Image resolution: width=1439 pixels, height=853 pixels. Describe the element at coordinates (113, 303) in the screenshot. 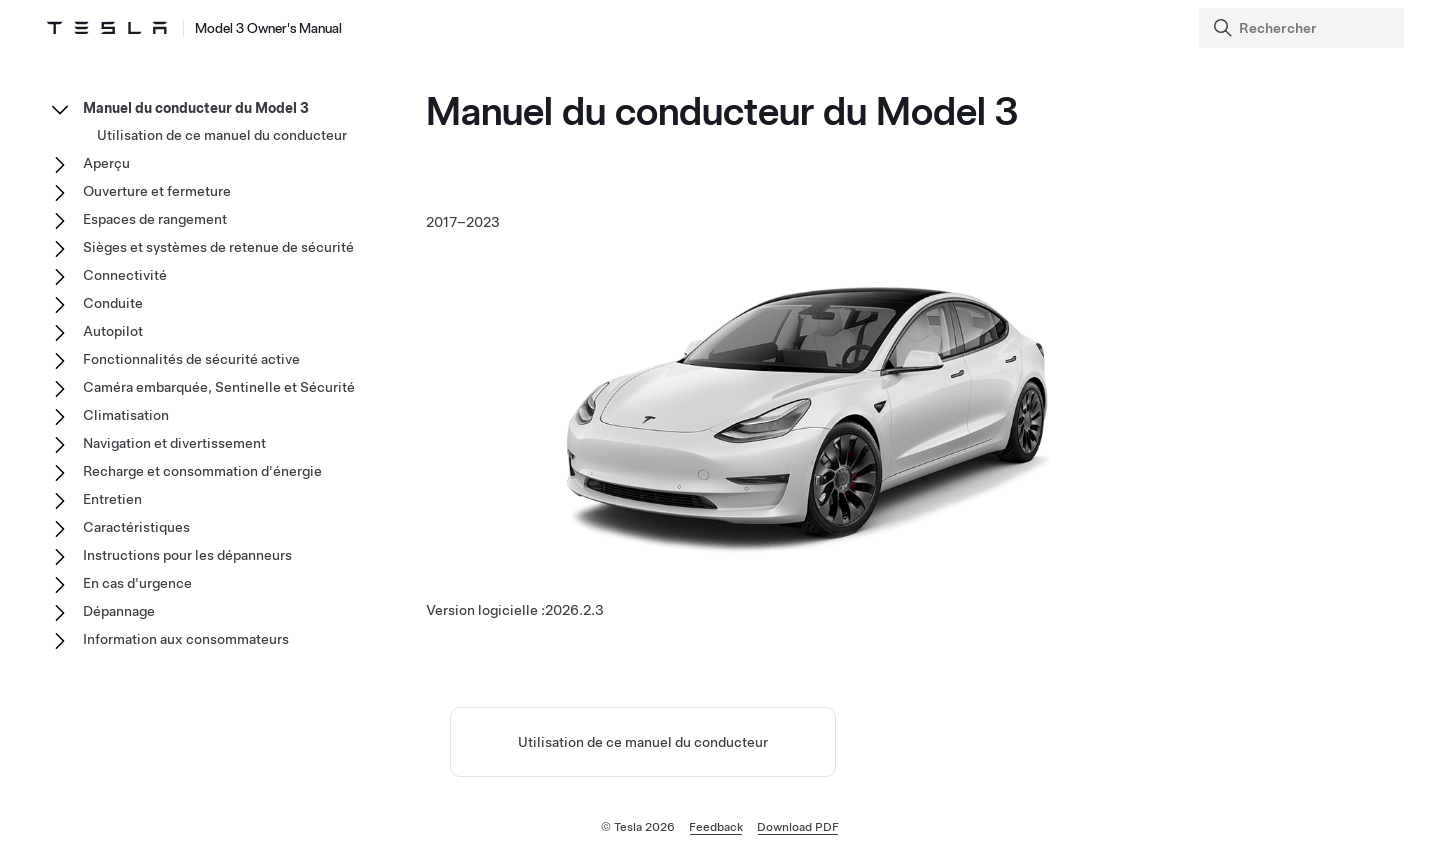

I see `Conduite` at that location.